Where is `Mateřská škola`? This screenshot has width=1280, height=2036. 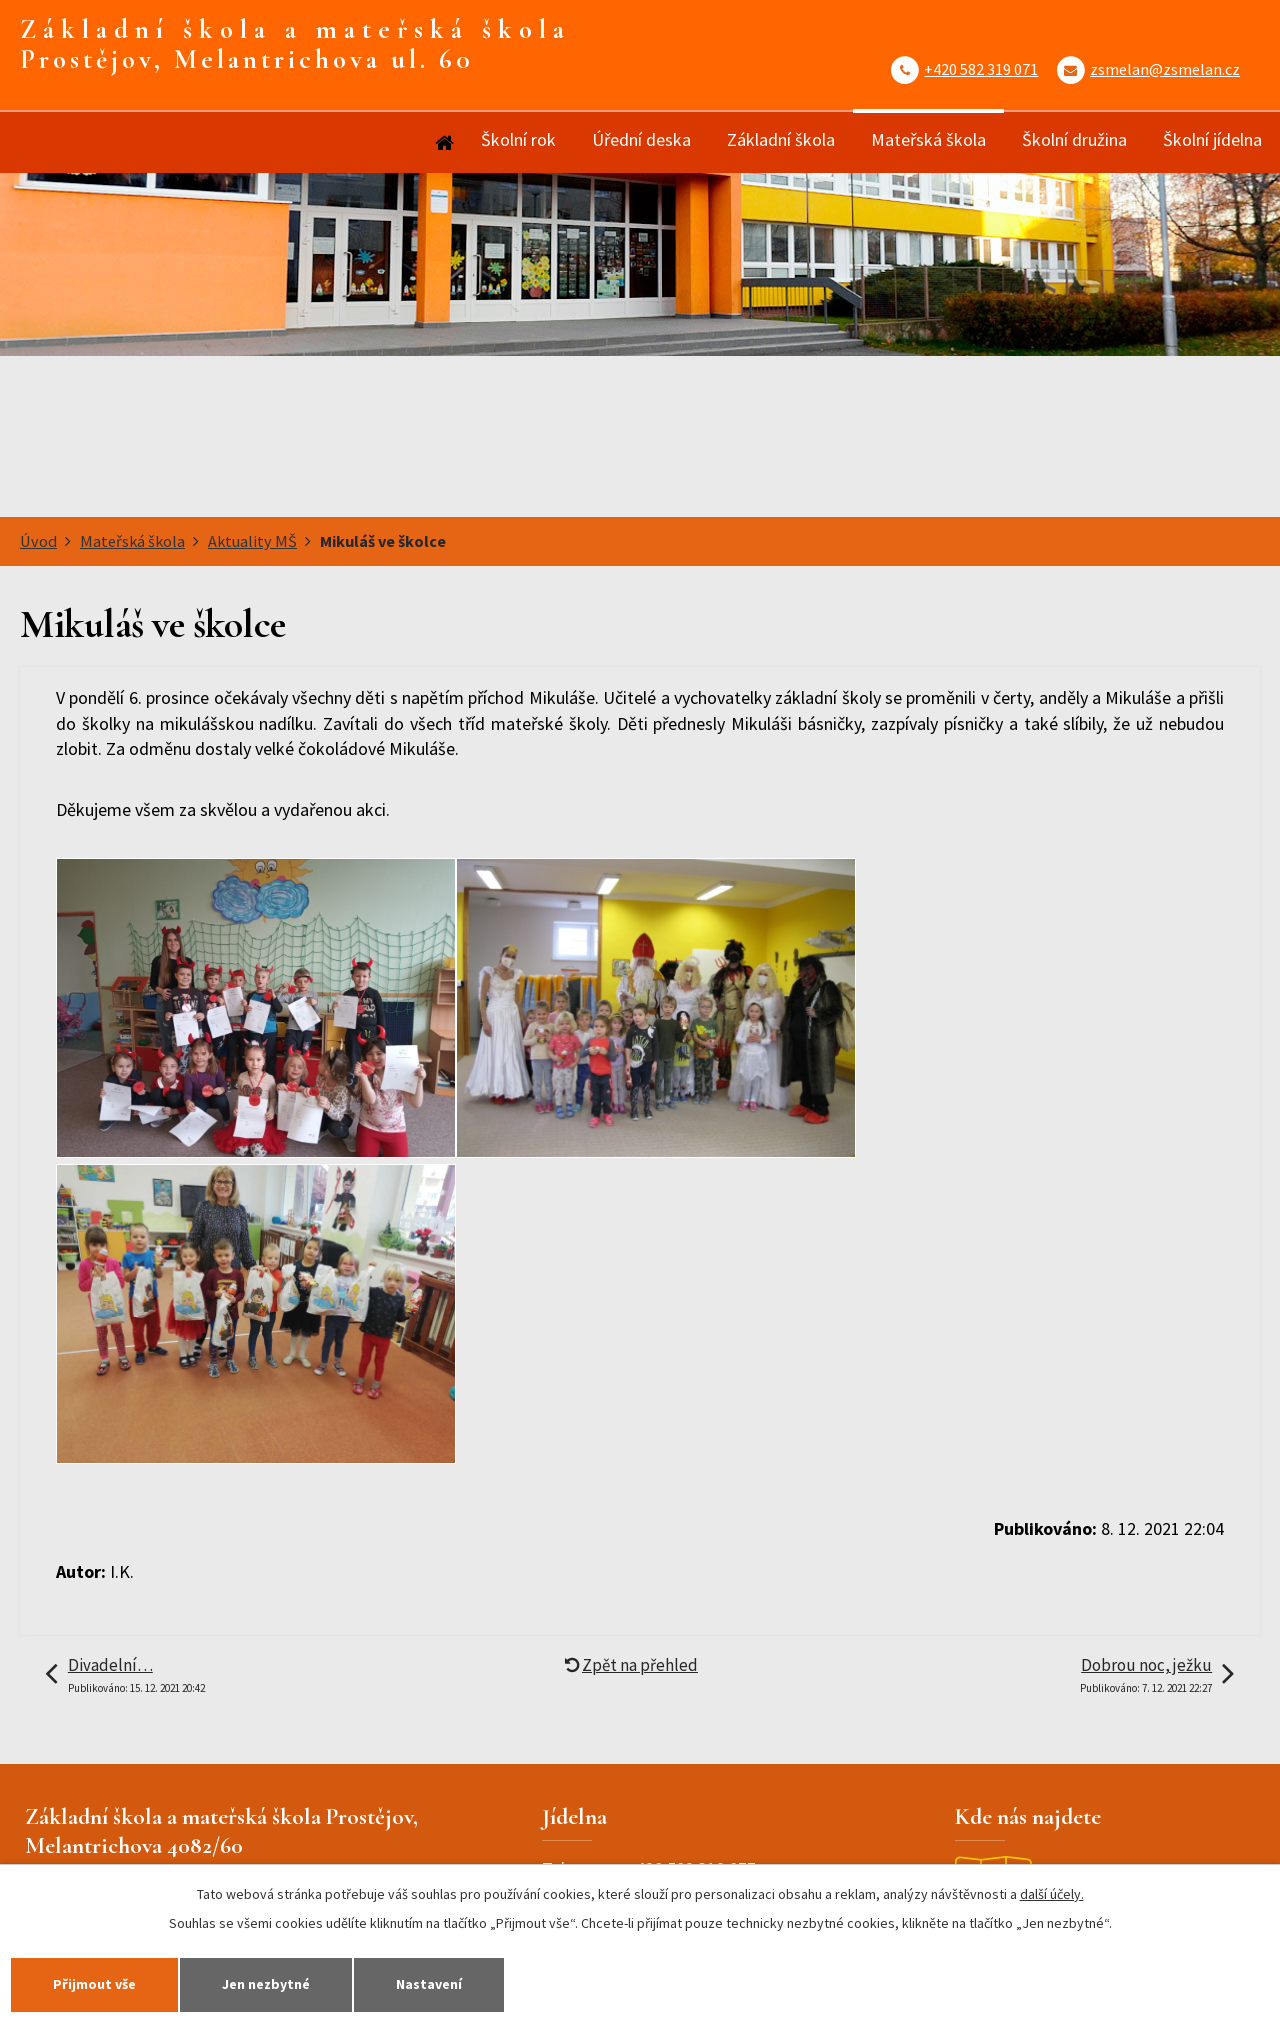 Mateřská škola is located at coordinates (928, 139).